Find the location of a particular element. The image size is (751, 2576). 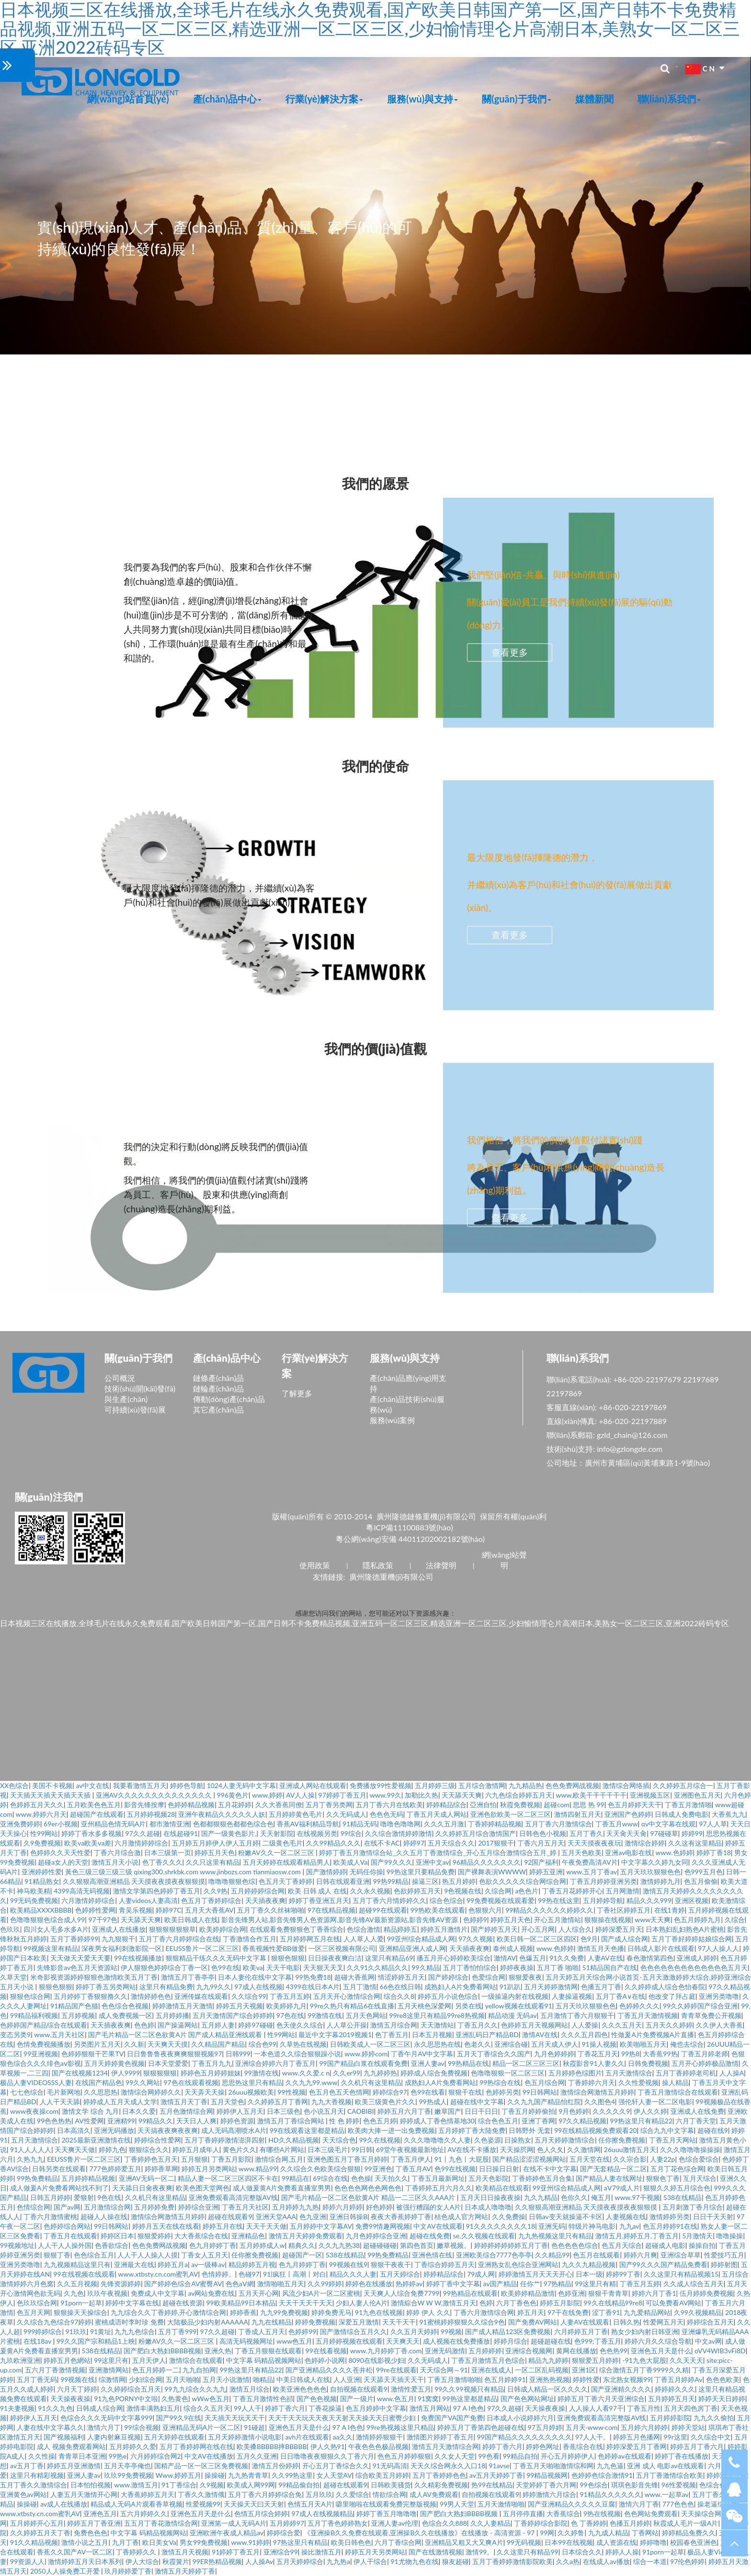

五月天婷婷激情网 is located at coordinates (551, 1987).